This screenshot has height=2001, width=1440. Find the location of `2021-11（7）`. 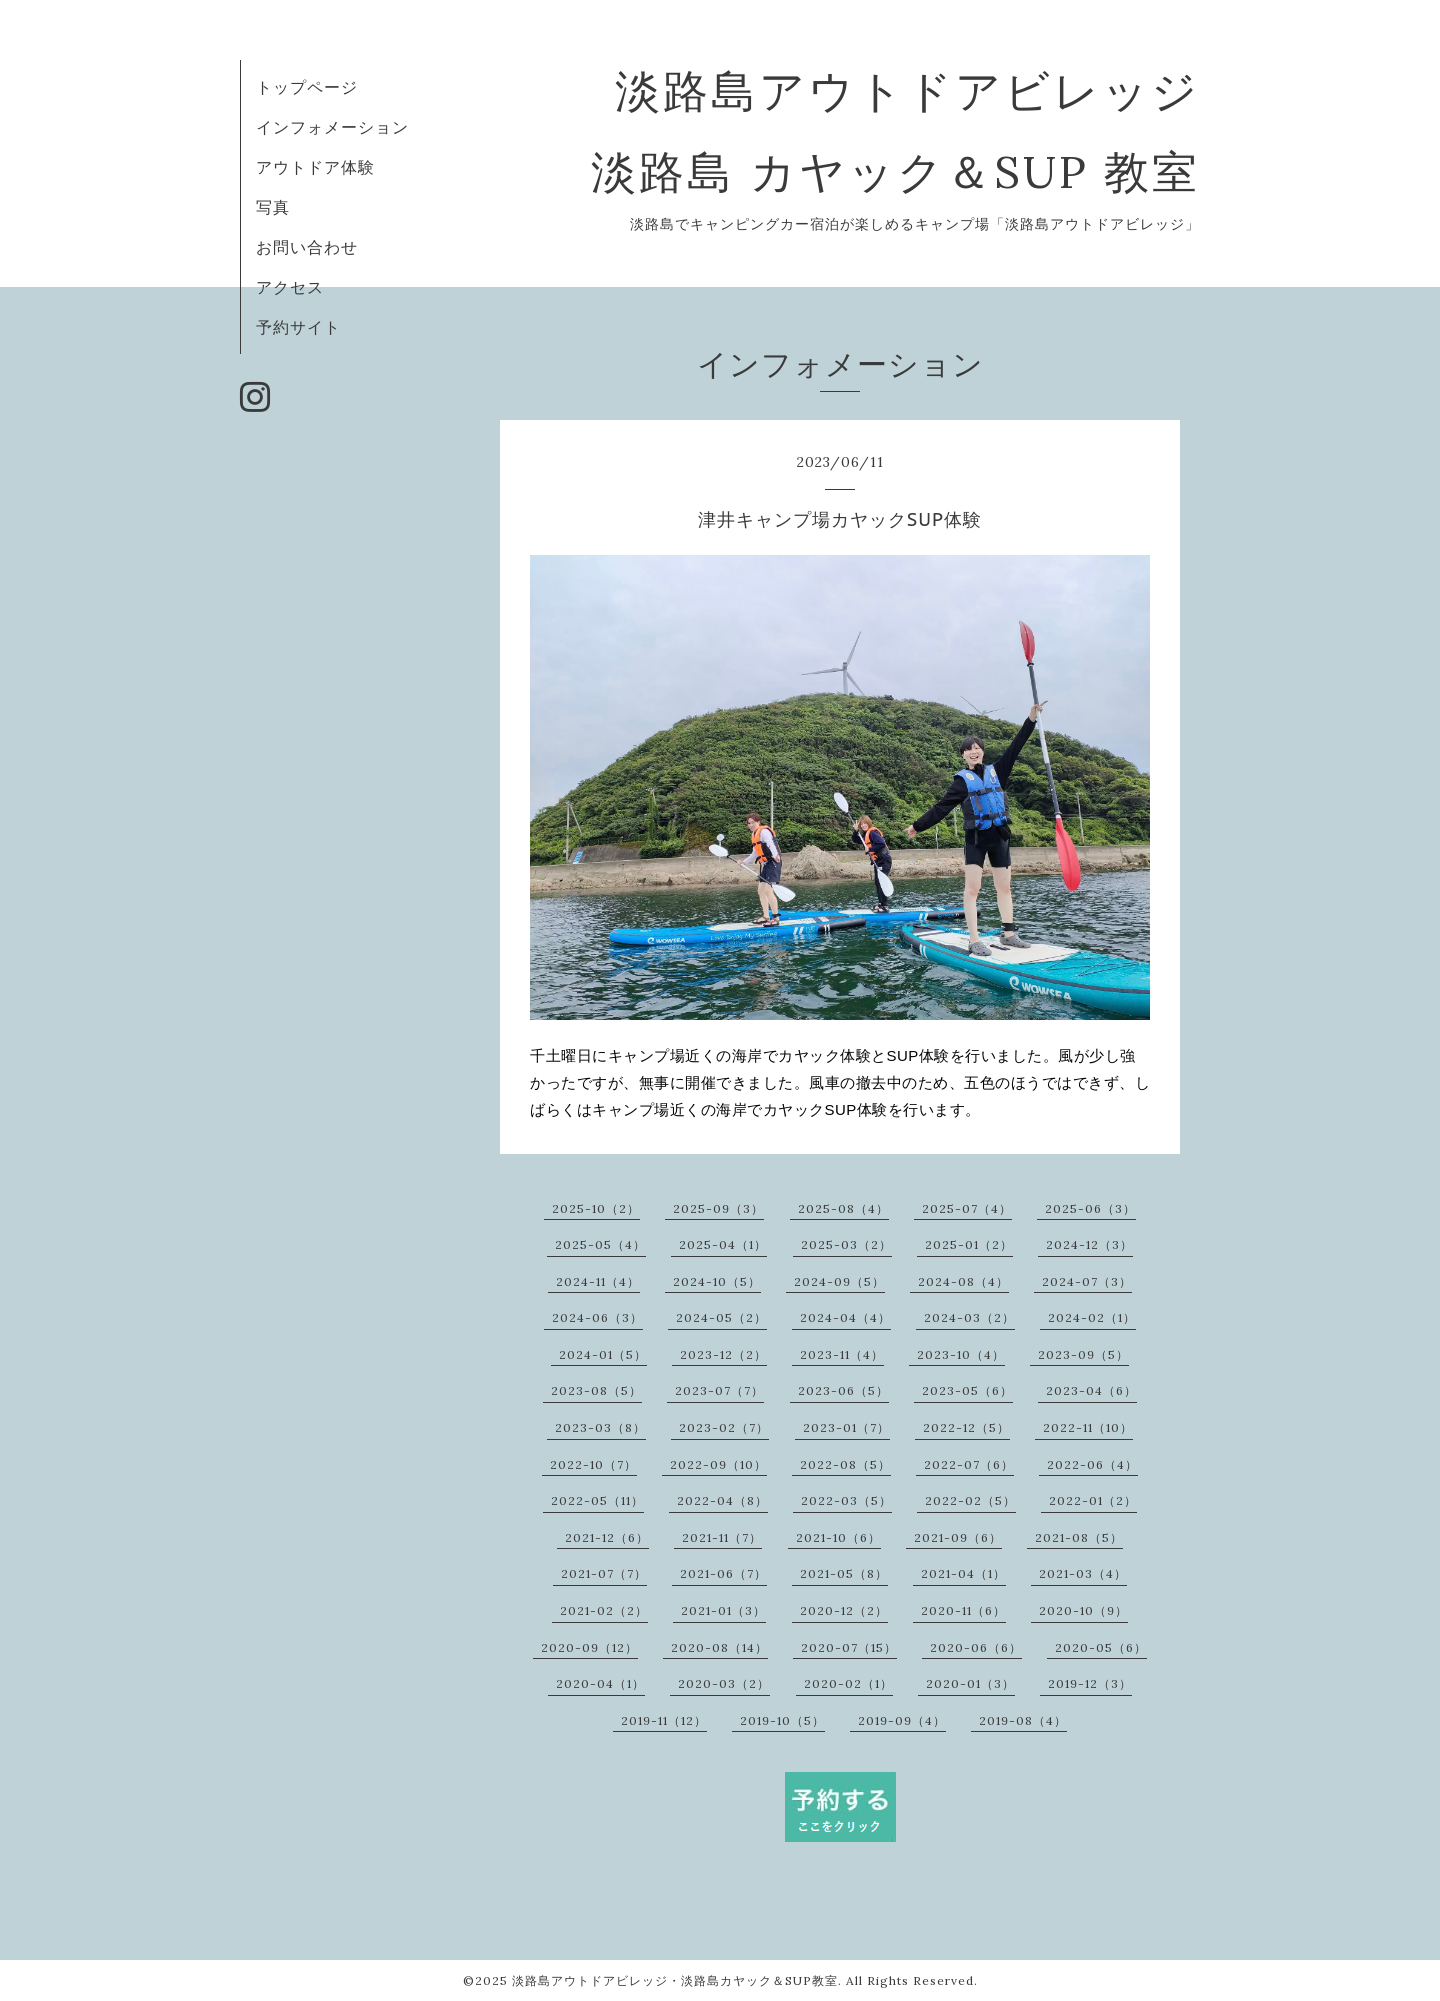

2021-11（7） is located at coordinates (722, 1537).